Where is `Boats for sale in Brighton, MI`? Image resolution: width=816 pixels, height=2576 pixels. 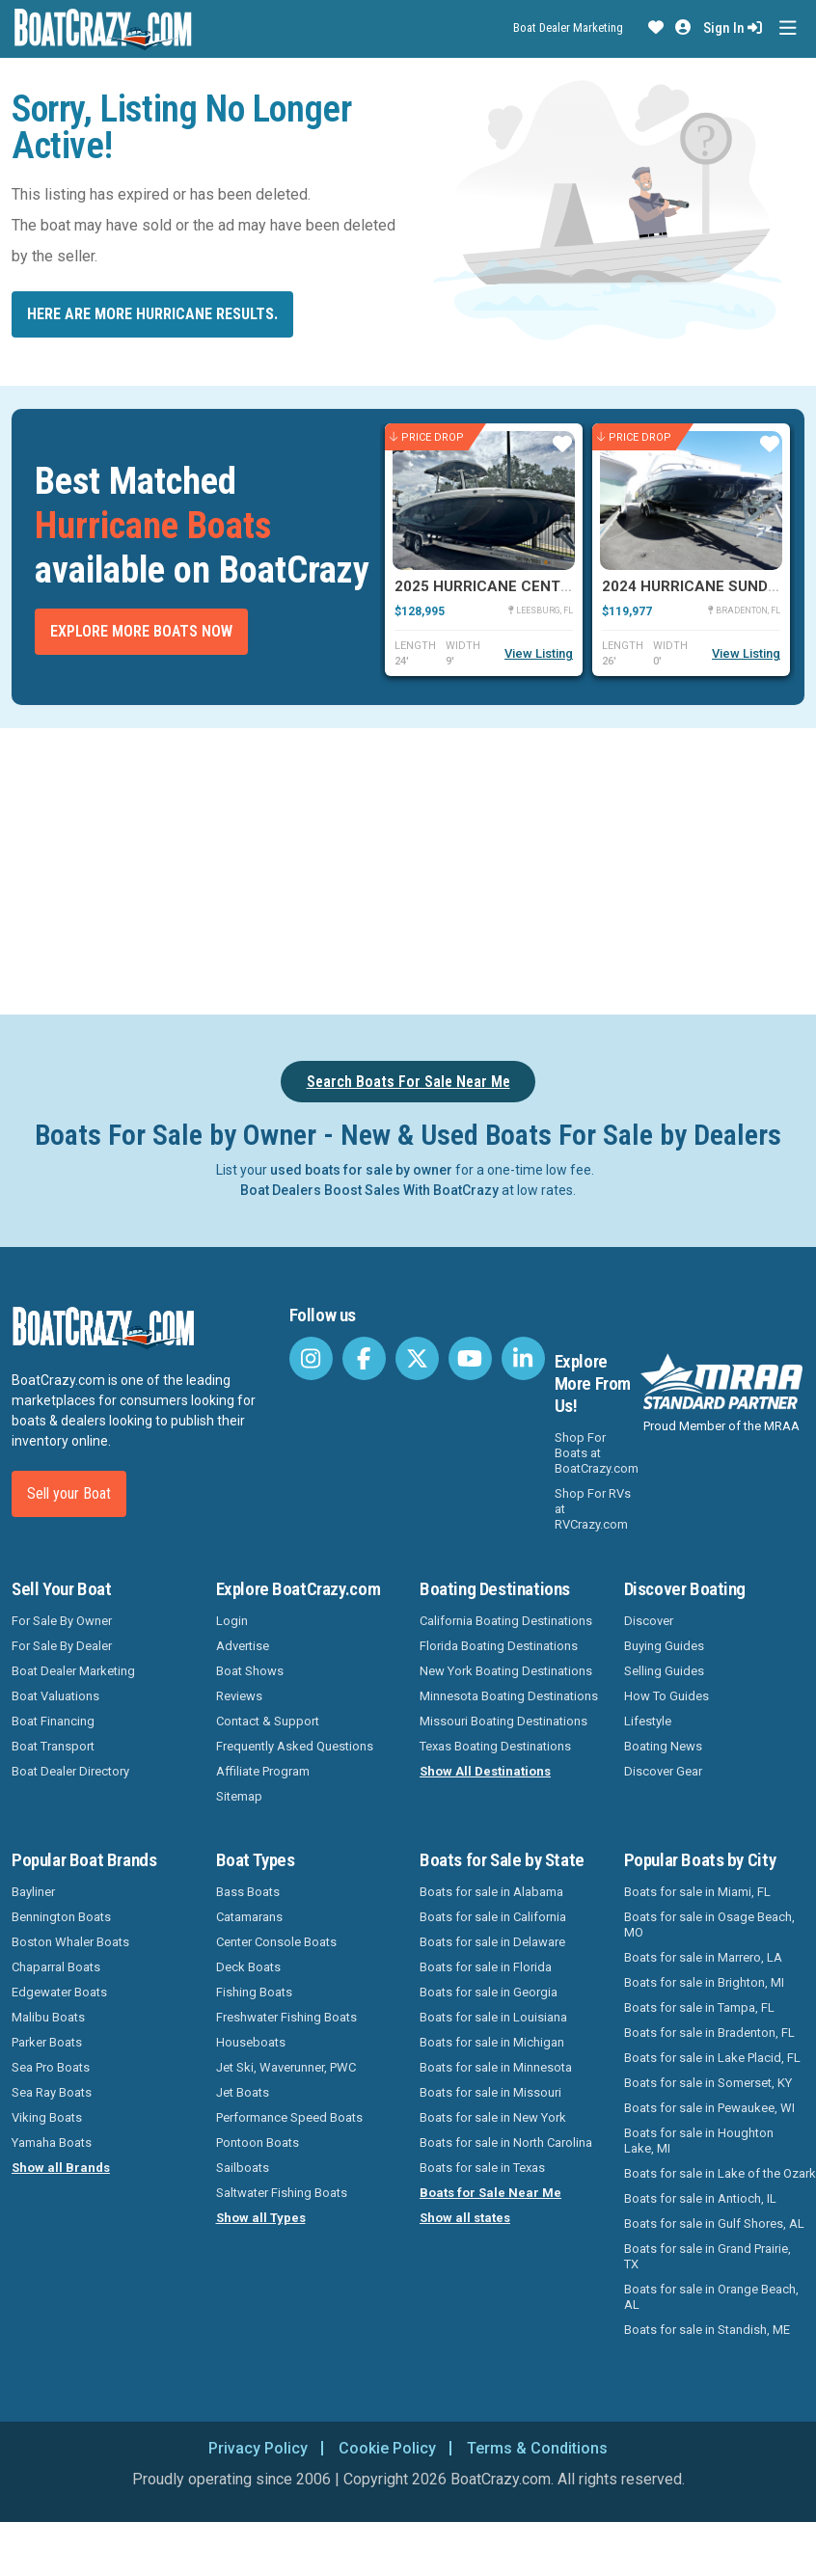
Boats for sale in Brighton, MI is located at coordinates (704, 1982).